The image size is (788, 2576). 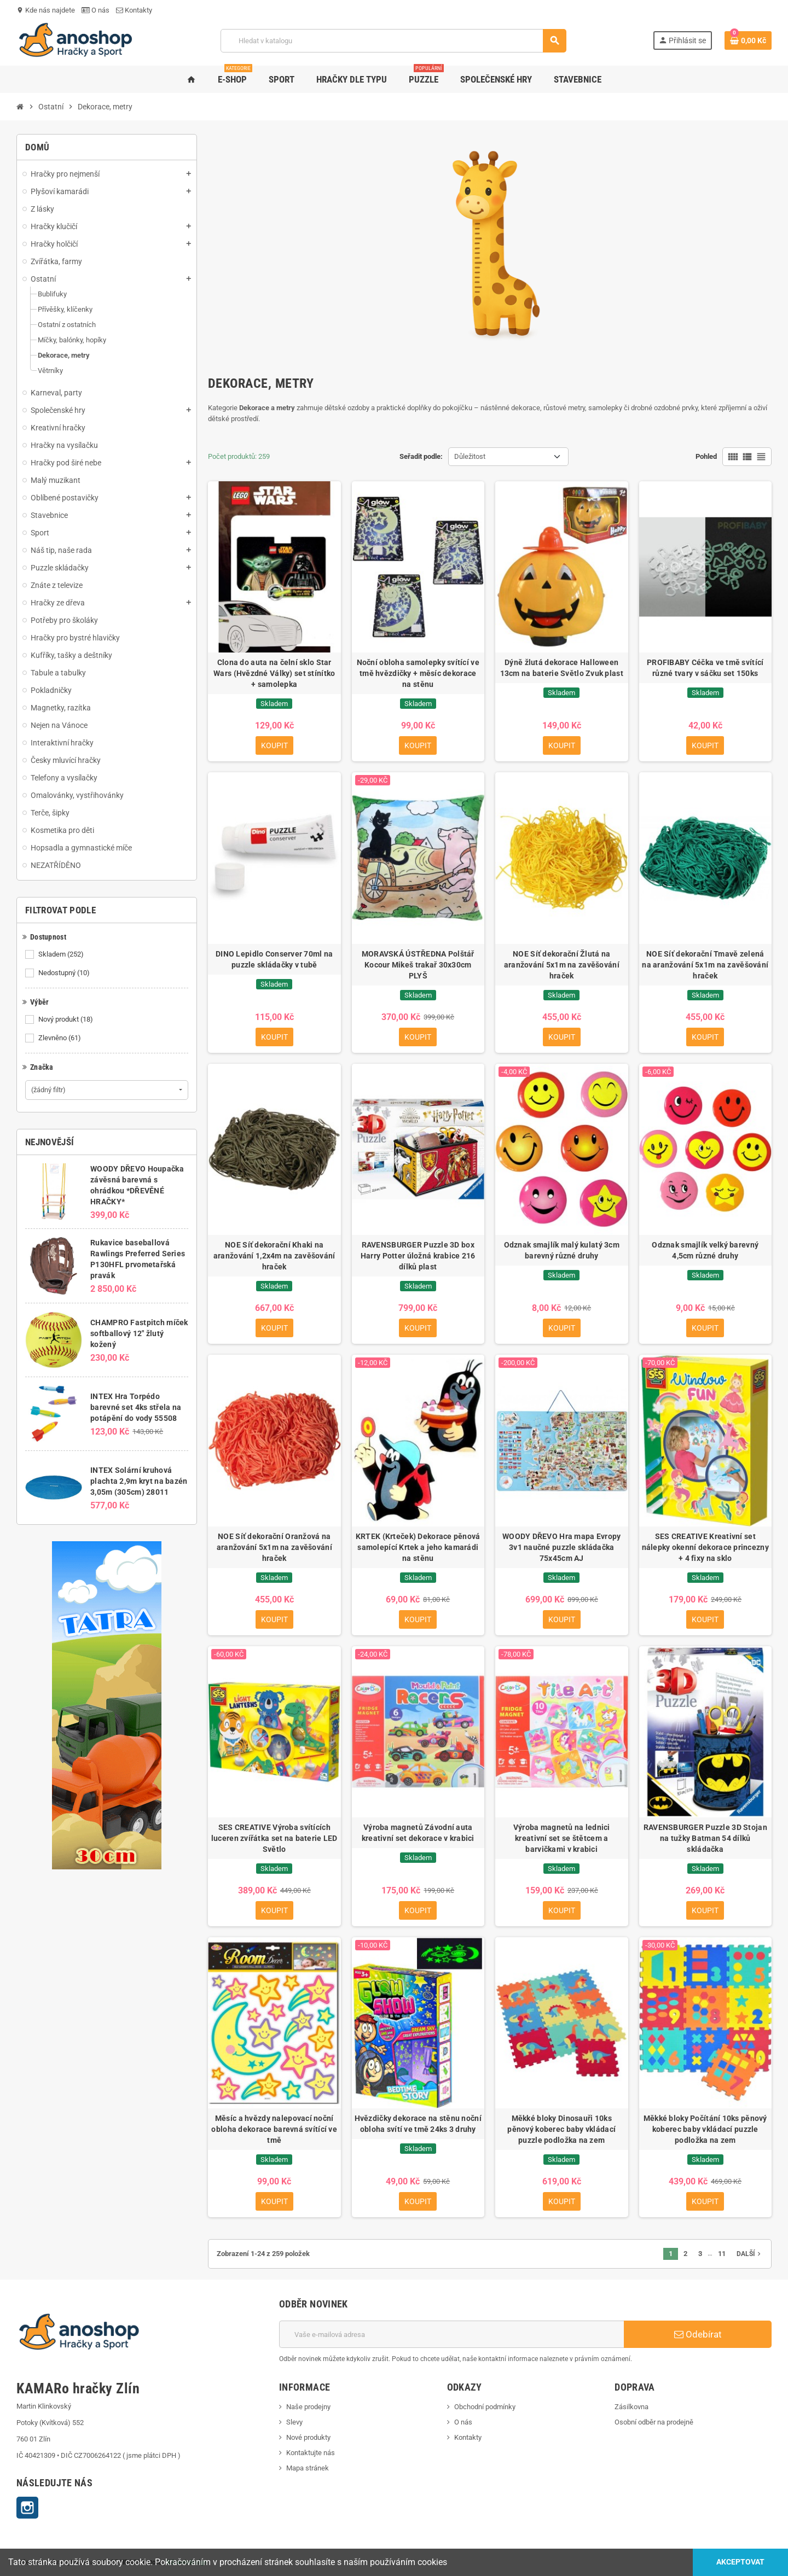 What do you see at coordinates (561, 1250) in the screenshot?
I see `Odznak smajlík malý kulatý 3cm barevný různé druhy` at bounding box center [561, 1250].